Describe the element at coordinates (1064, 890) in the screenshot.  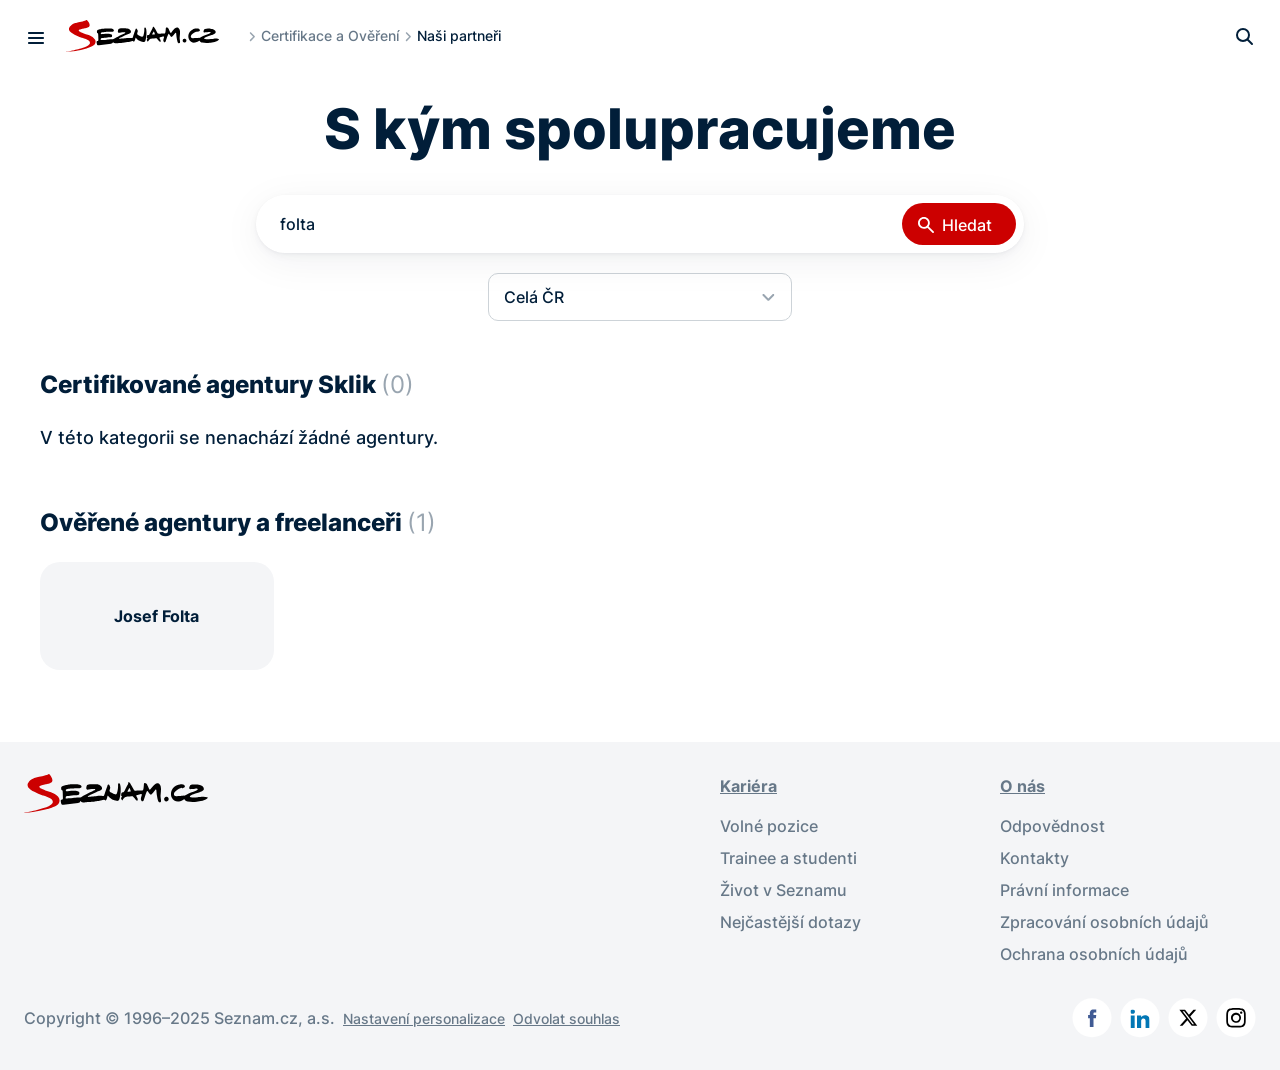
I see `Právní informace` at that location.